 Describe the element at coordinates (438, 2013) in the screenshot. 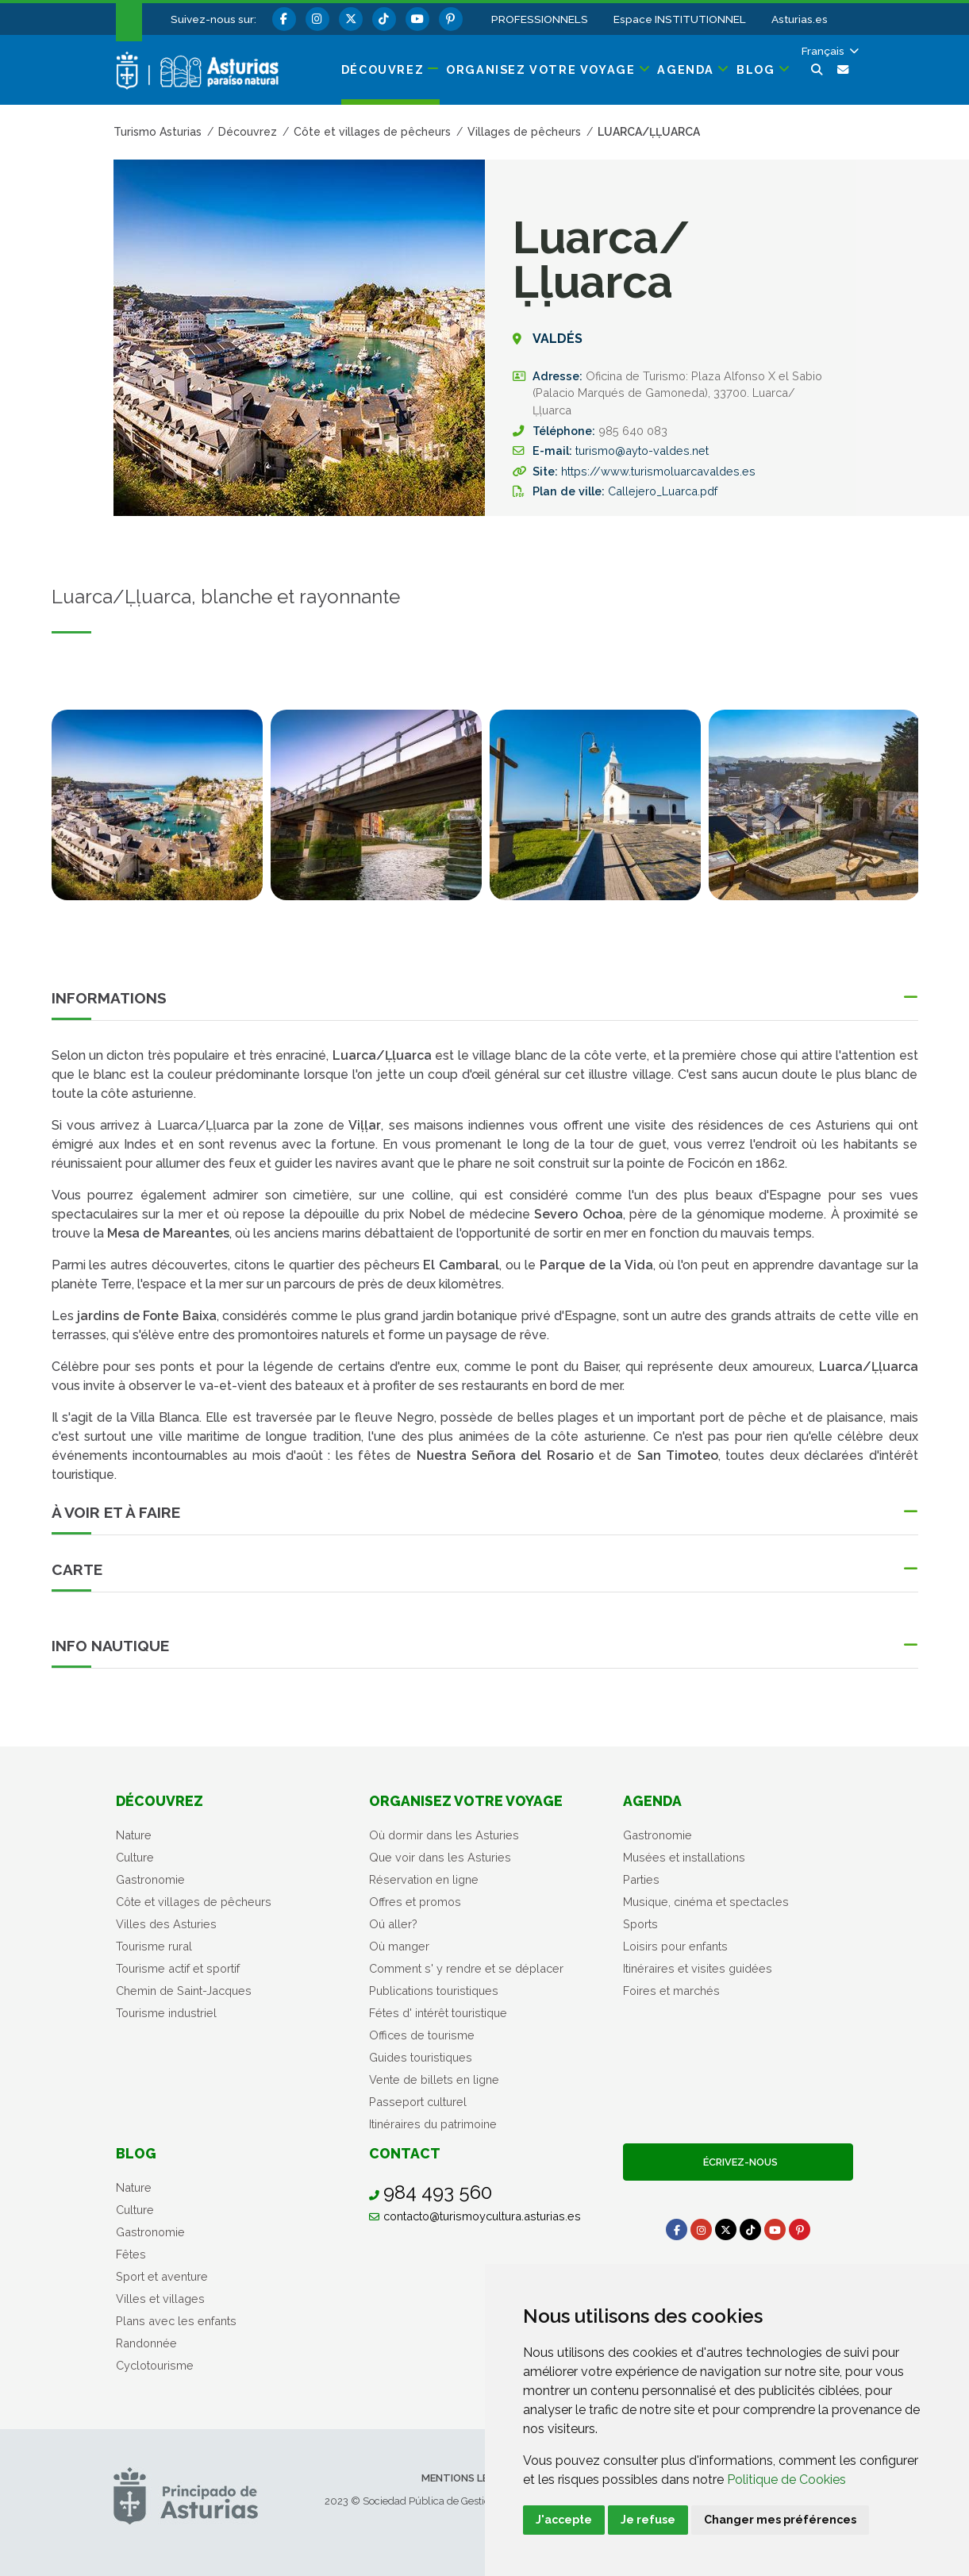

I see `Fétes d' intérêt touristique` at that location.